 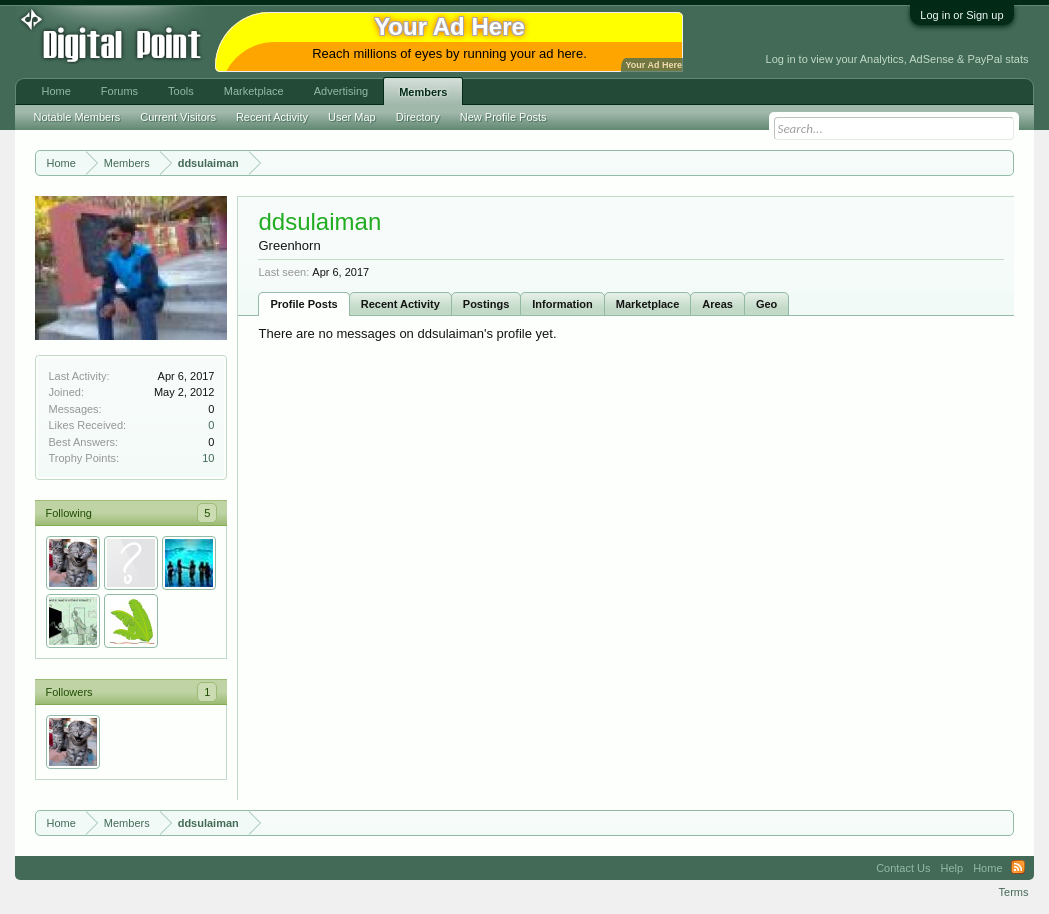 I want to click on Your Ad Here, so click(x=653, y=65).